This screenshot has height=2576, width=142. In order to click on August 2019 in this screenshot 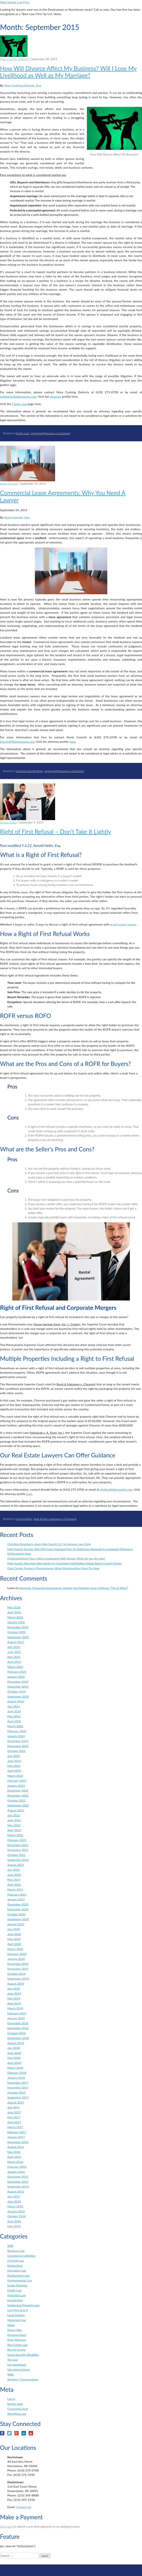, I will do `click(15, 1983)`.